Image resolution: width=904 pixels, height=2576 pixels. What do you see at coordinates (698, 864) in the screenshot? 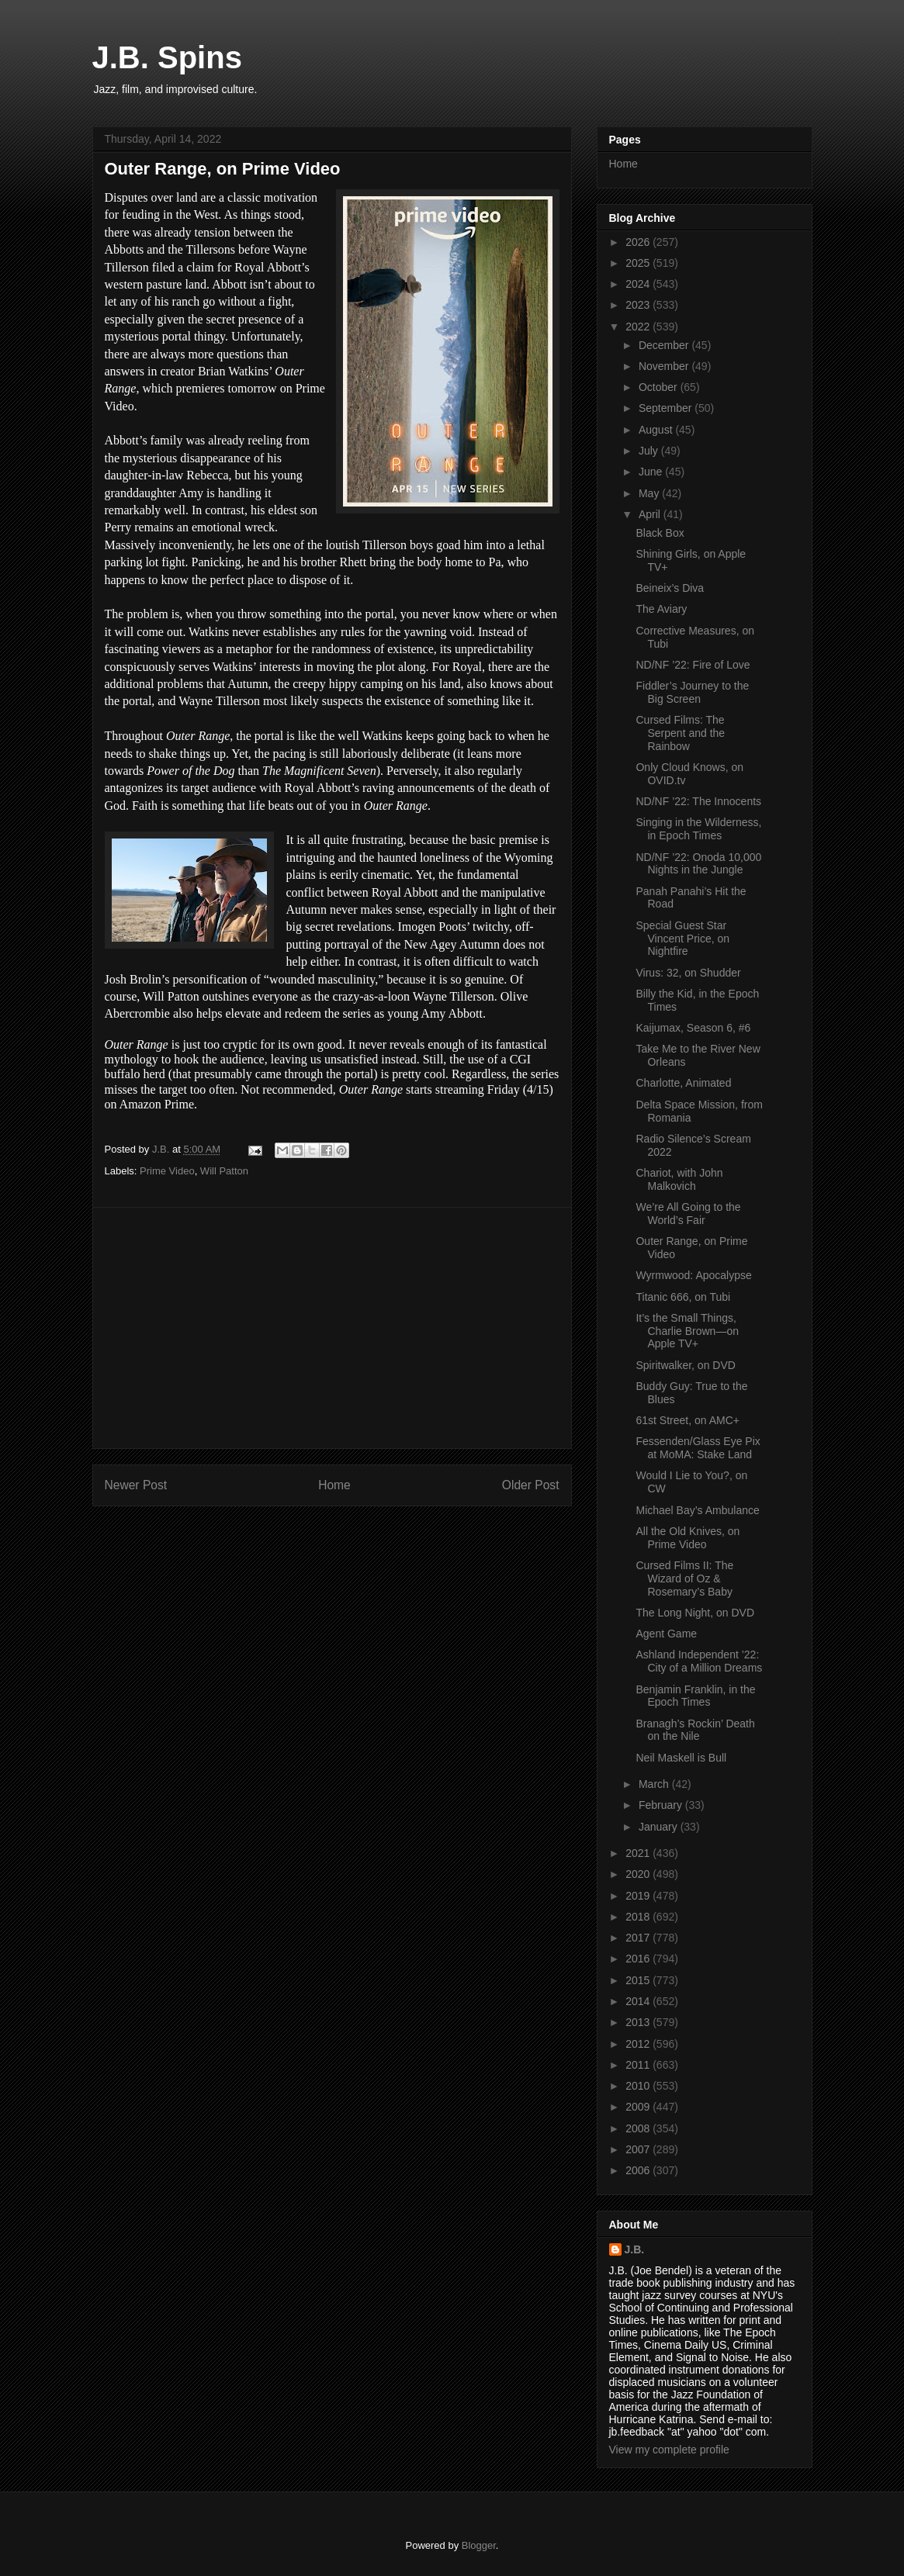
I see `ND/NF ’22: Onoda 10,000 Nights in the Jungle` at bounding box center [698, 864].